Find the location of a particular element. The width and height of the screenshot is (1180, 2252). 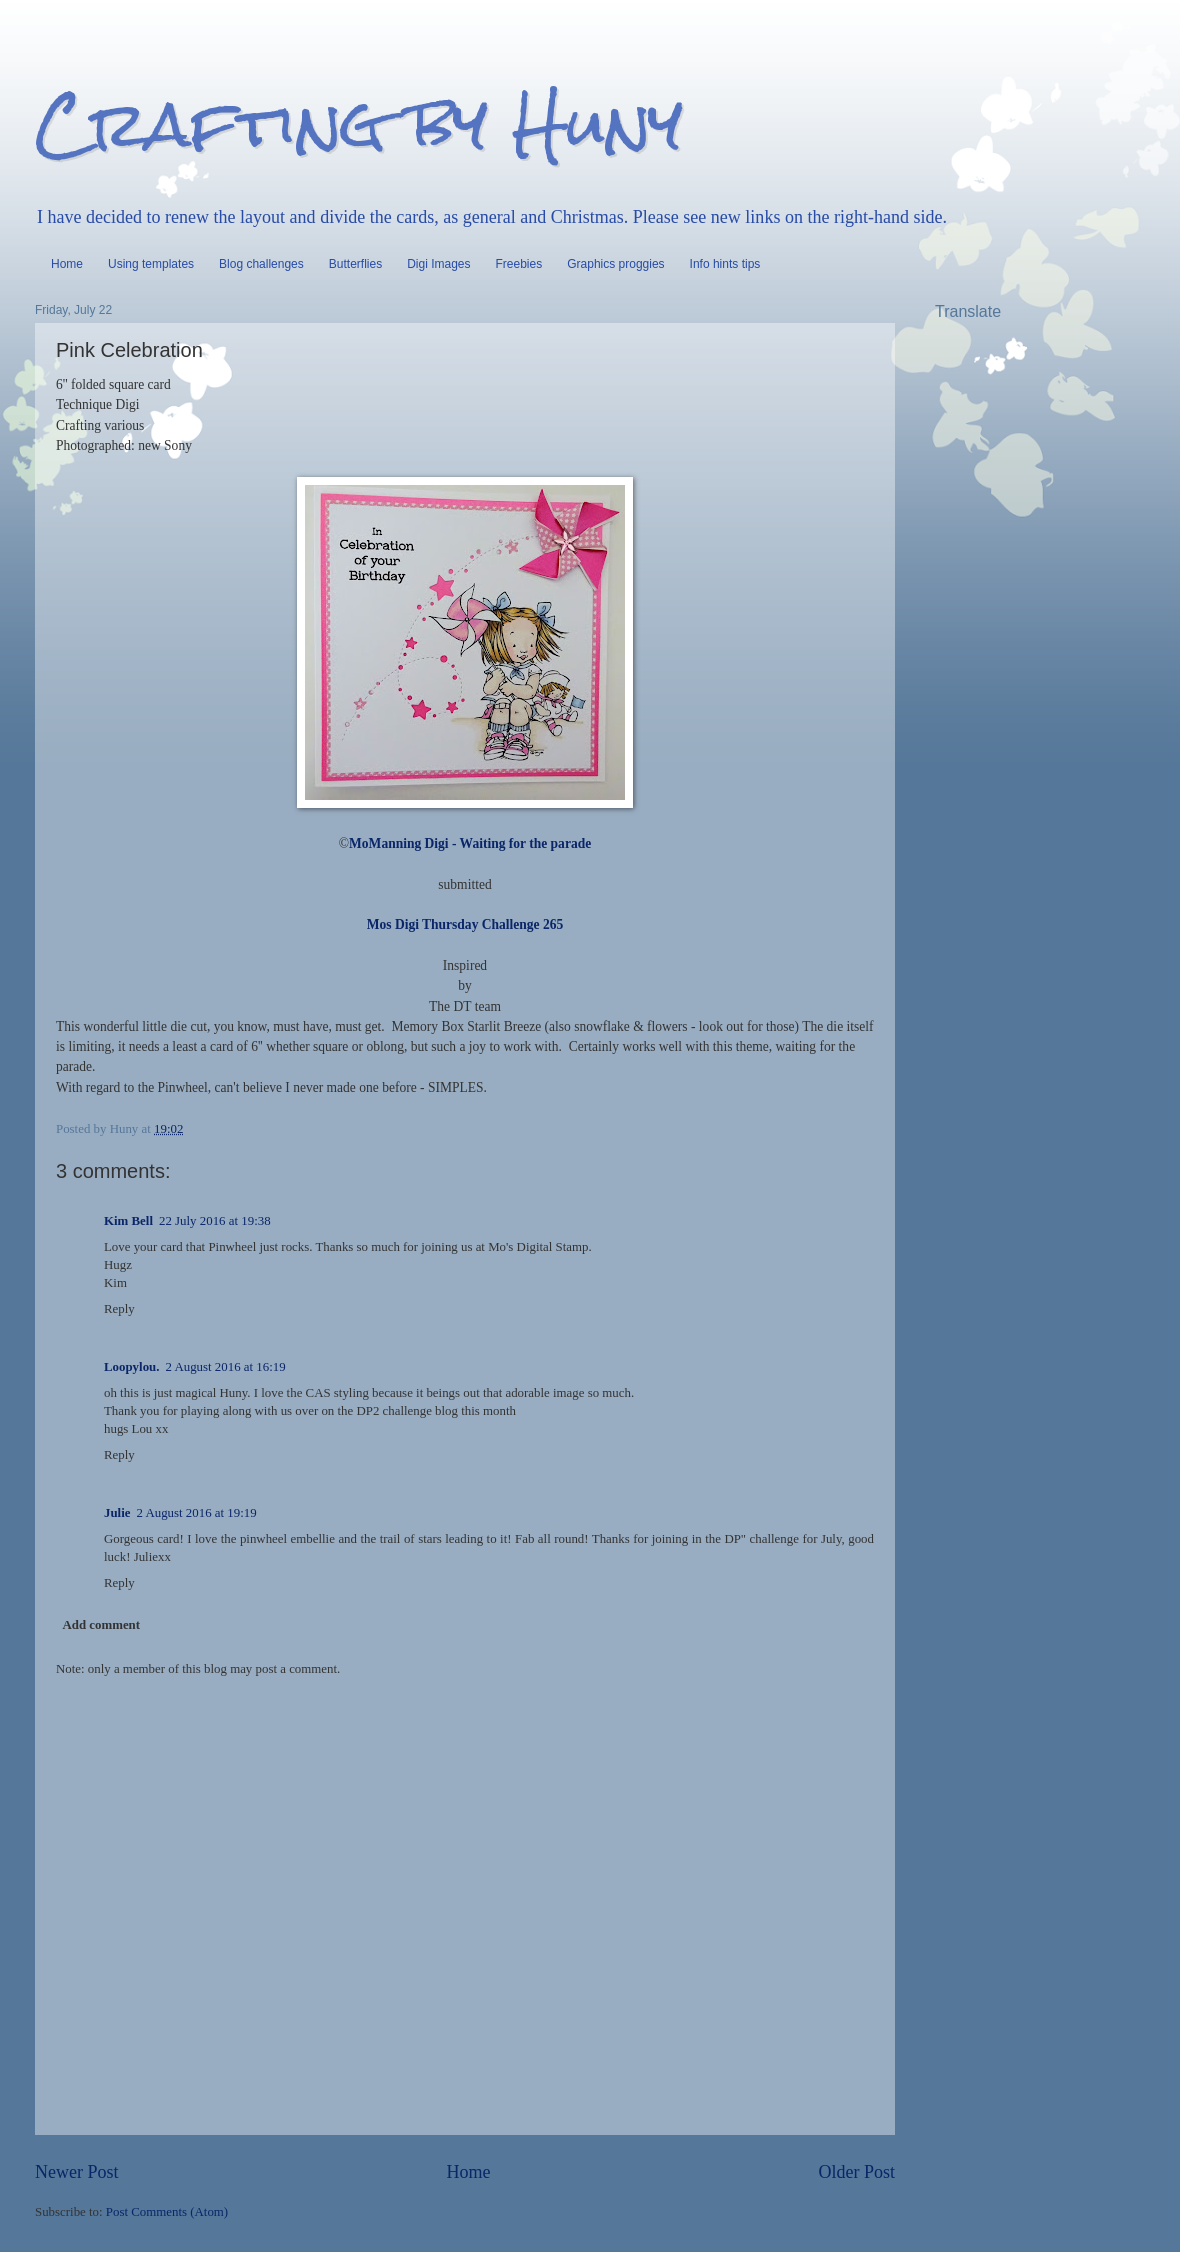

Info hints tips is located at coordinates (725, 264).